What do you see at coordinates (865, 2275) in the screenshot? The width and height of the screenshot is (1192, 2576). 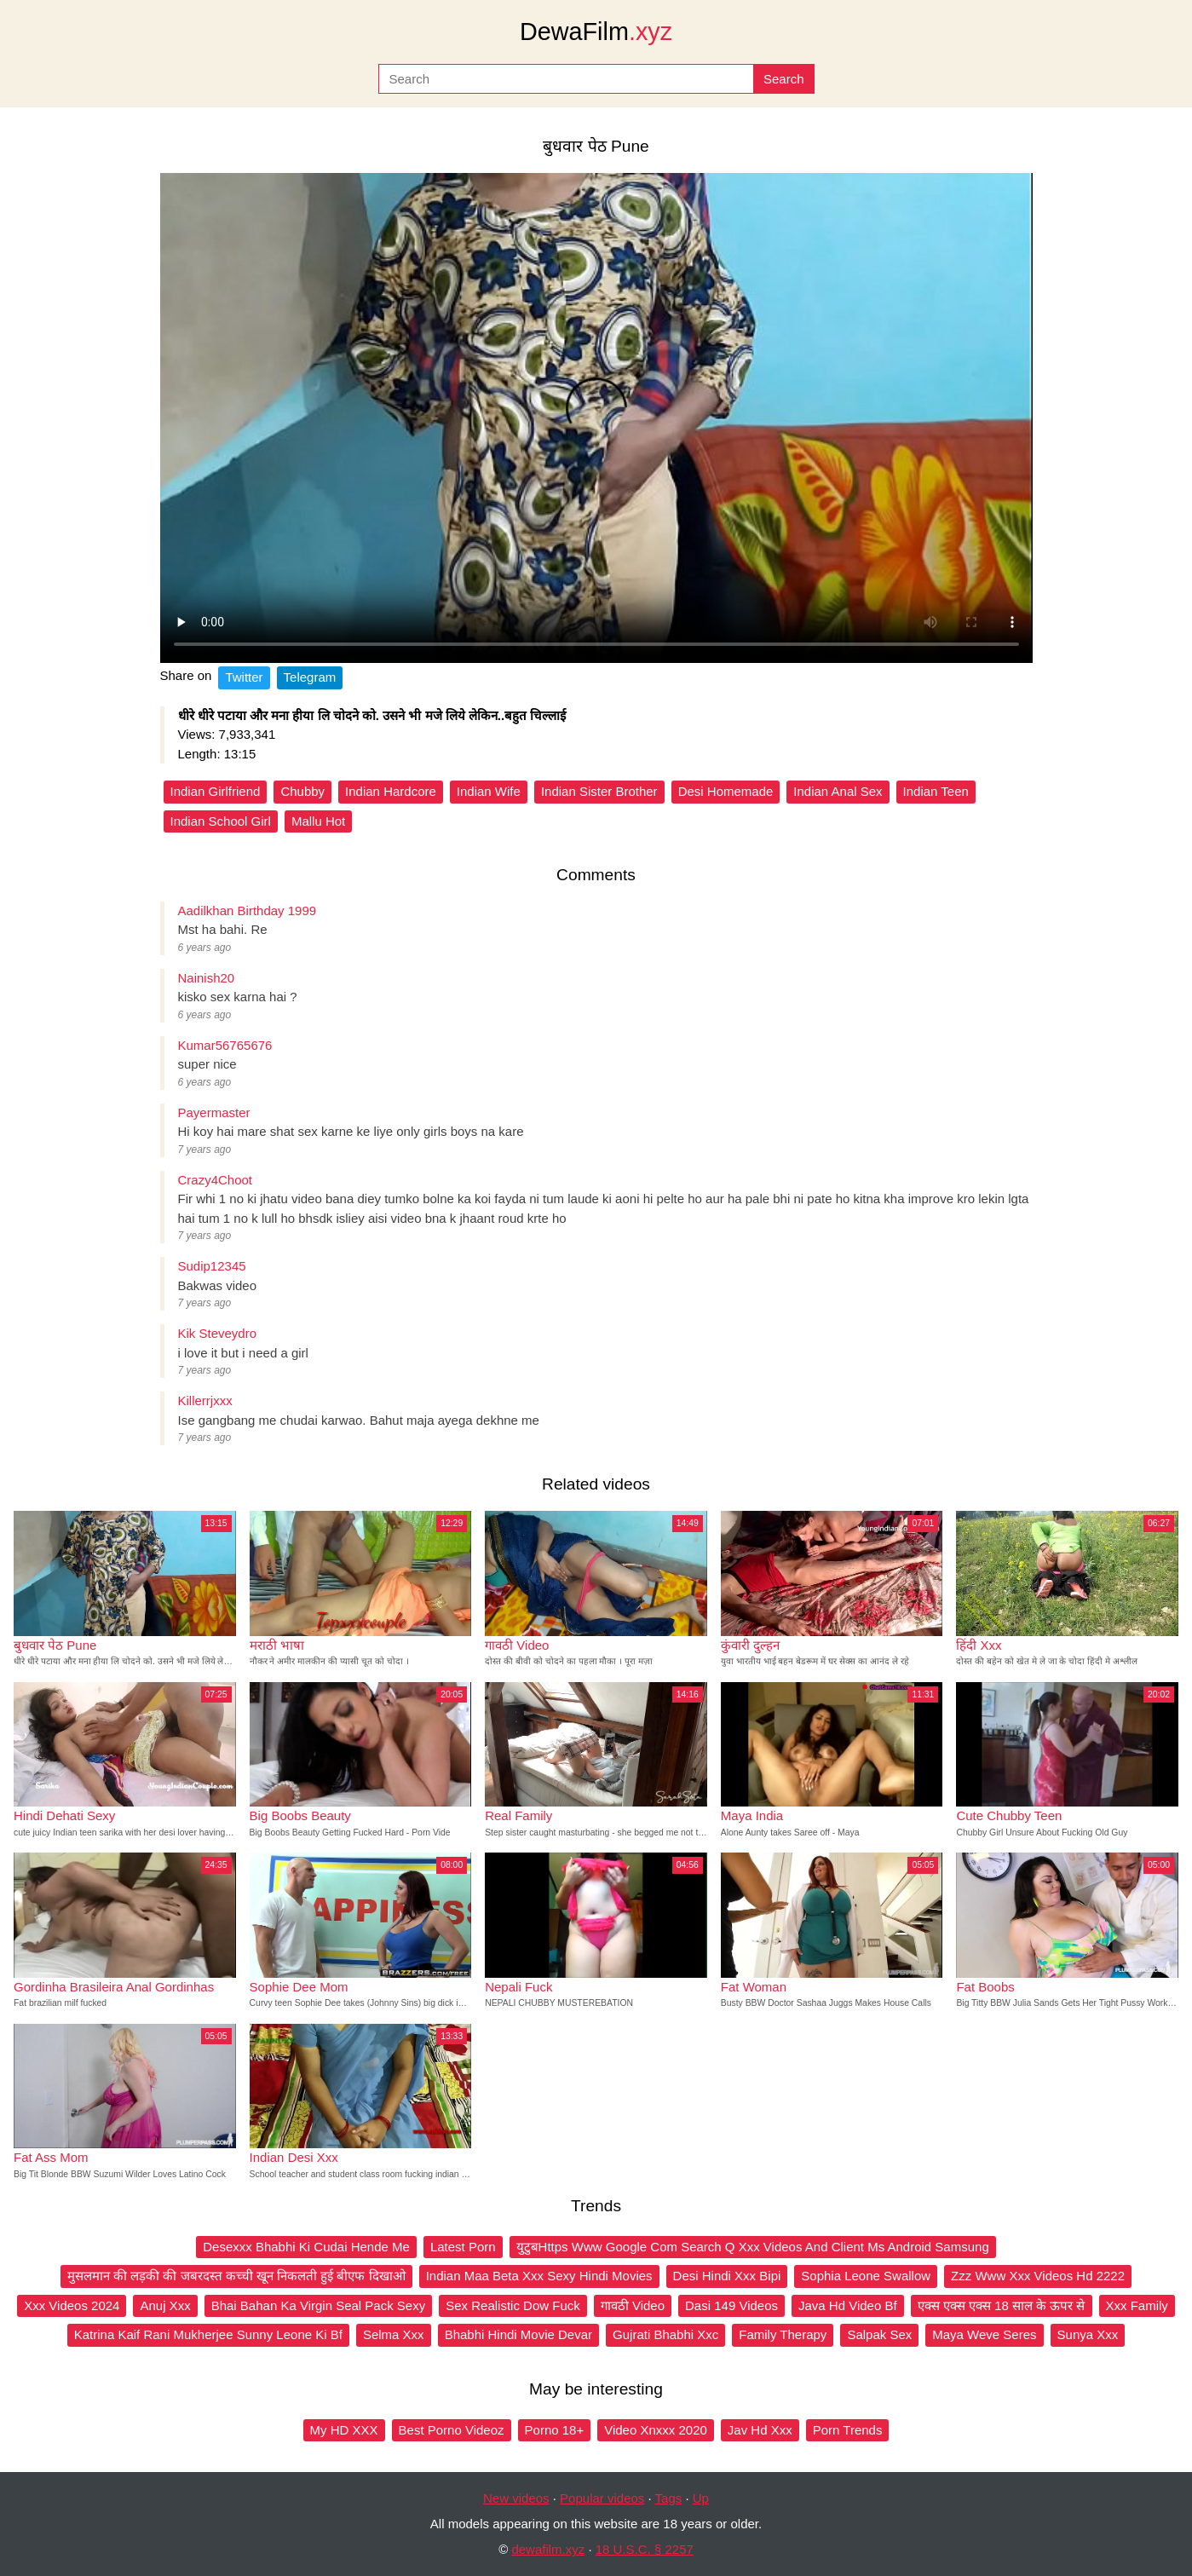 I see `Sophia Leone Swallow` at bounding box center [865, 2275].